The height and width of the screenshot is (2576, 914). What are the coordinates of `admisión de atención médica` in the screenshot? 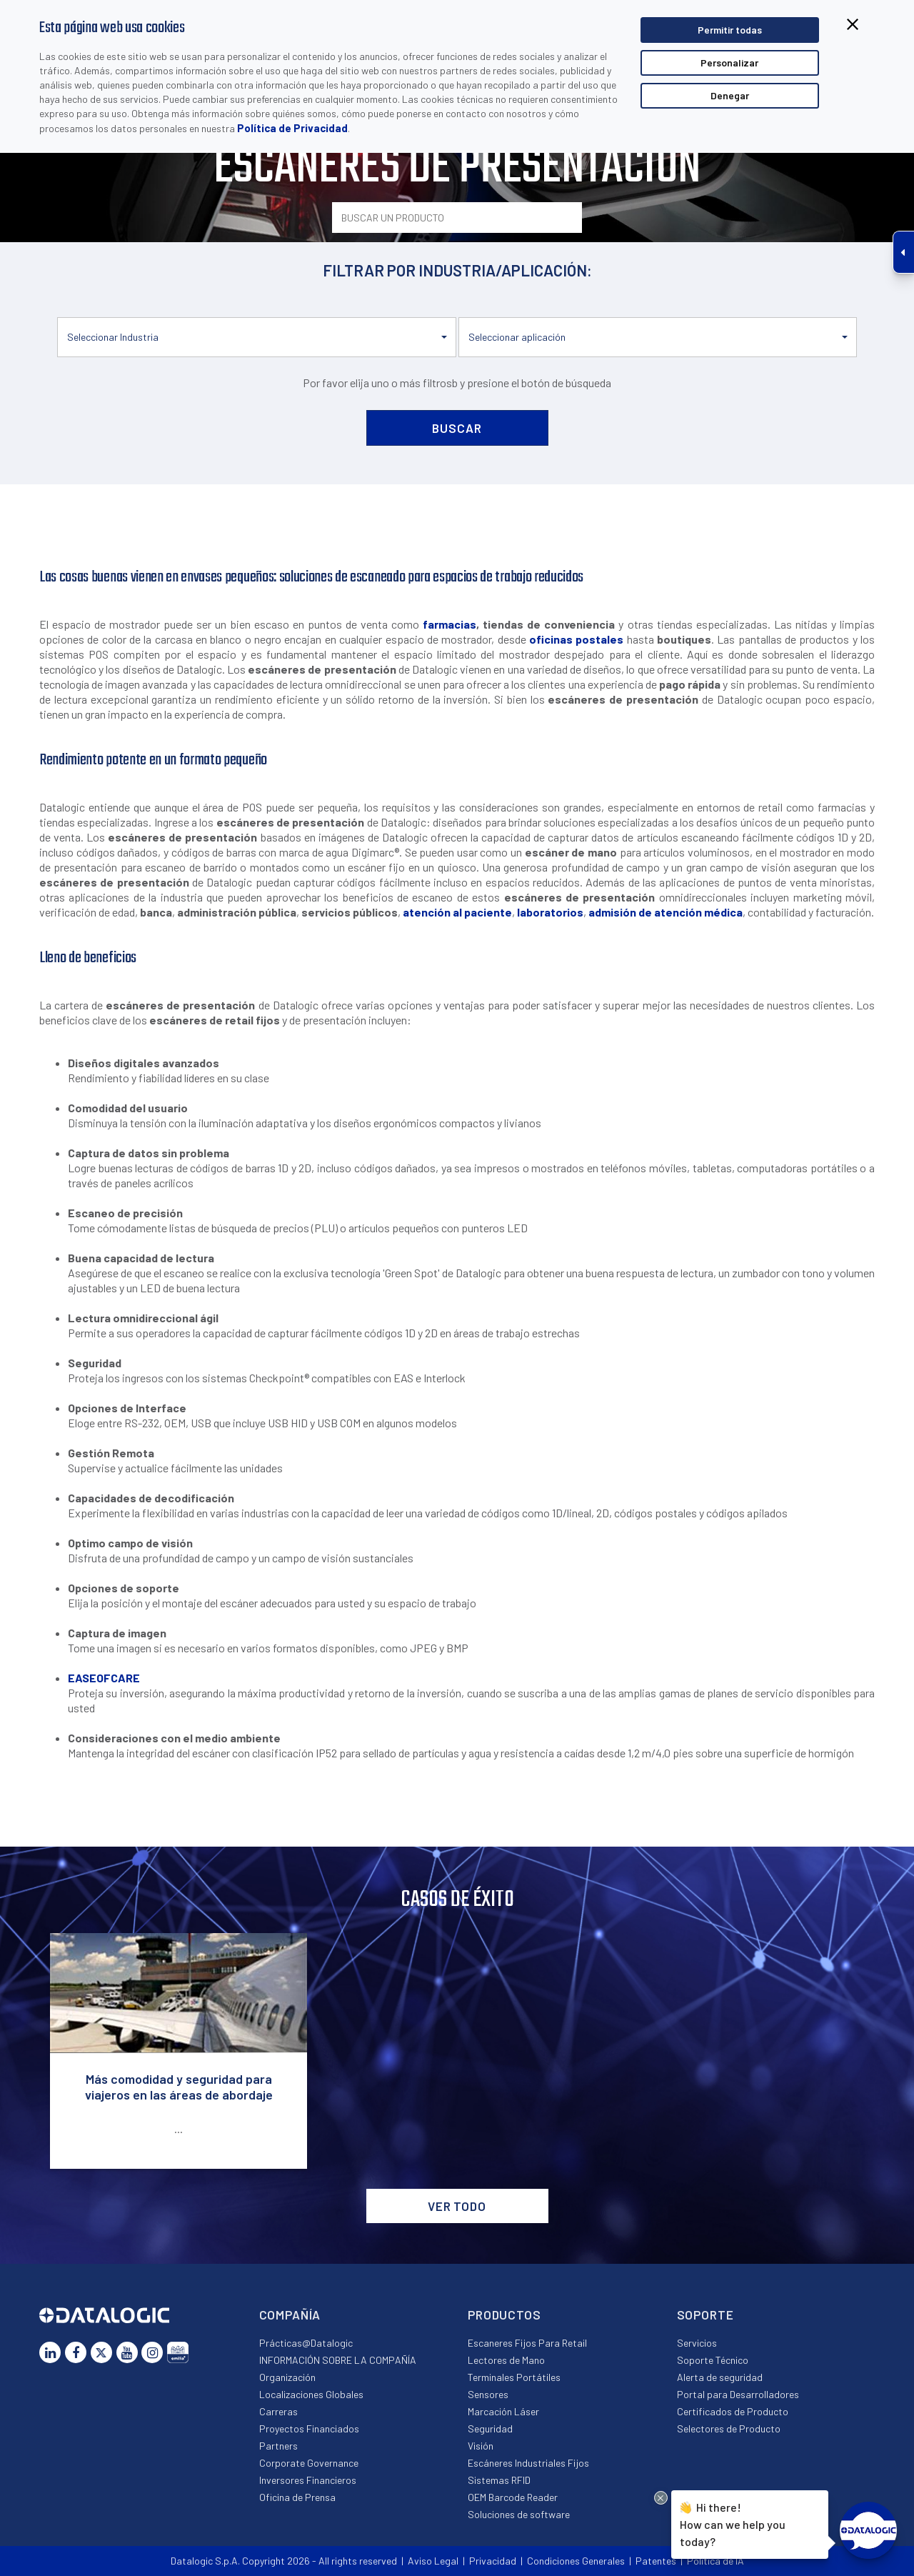 It's located at (665, 912).